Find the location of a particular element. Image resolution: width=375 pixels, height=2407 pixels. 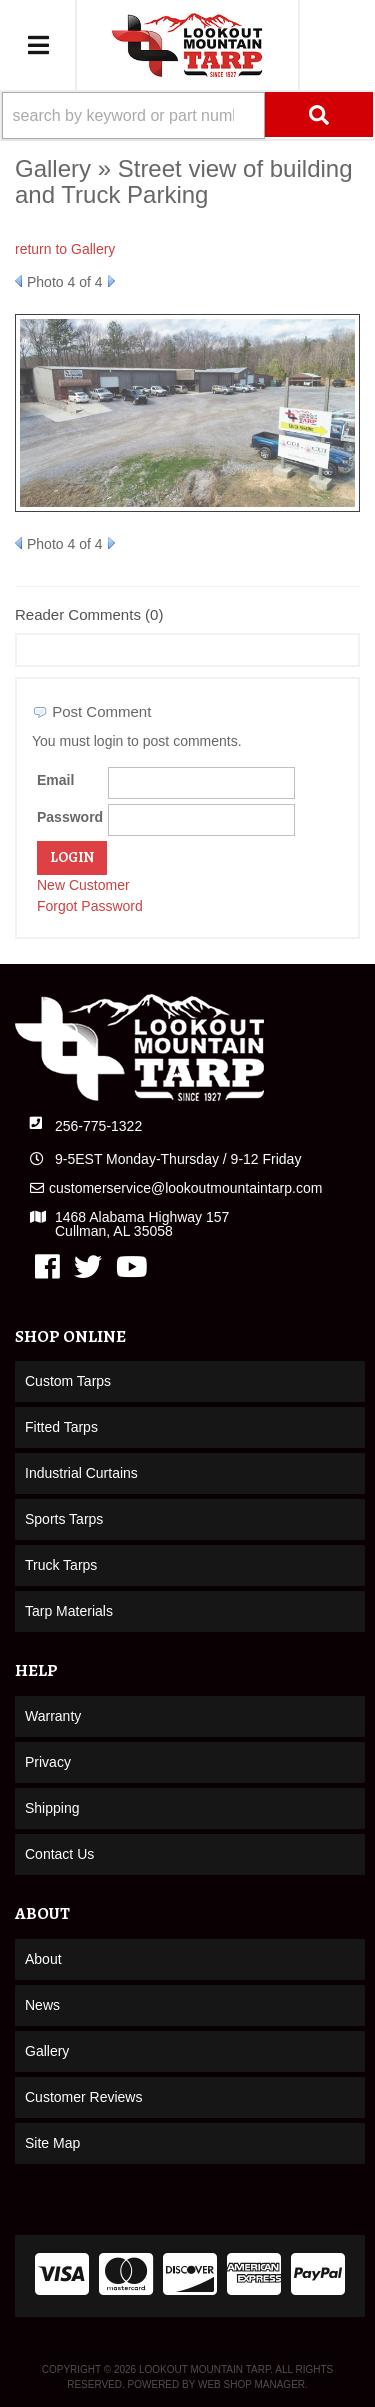

return to Gallery is located at coordinates (65, 249).